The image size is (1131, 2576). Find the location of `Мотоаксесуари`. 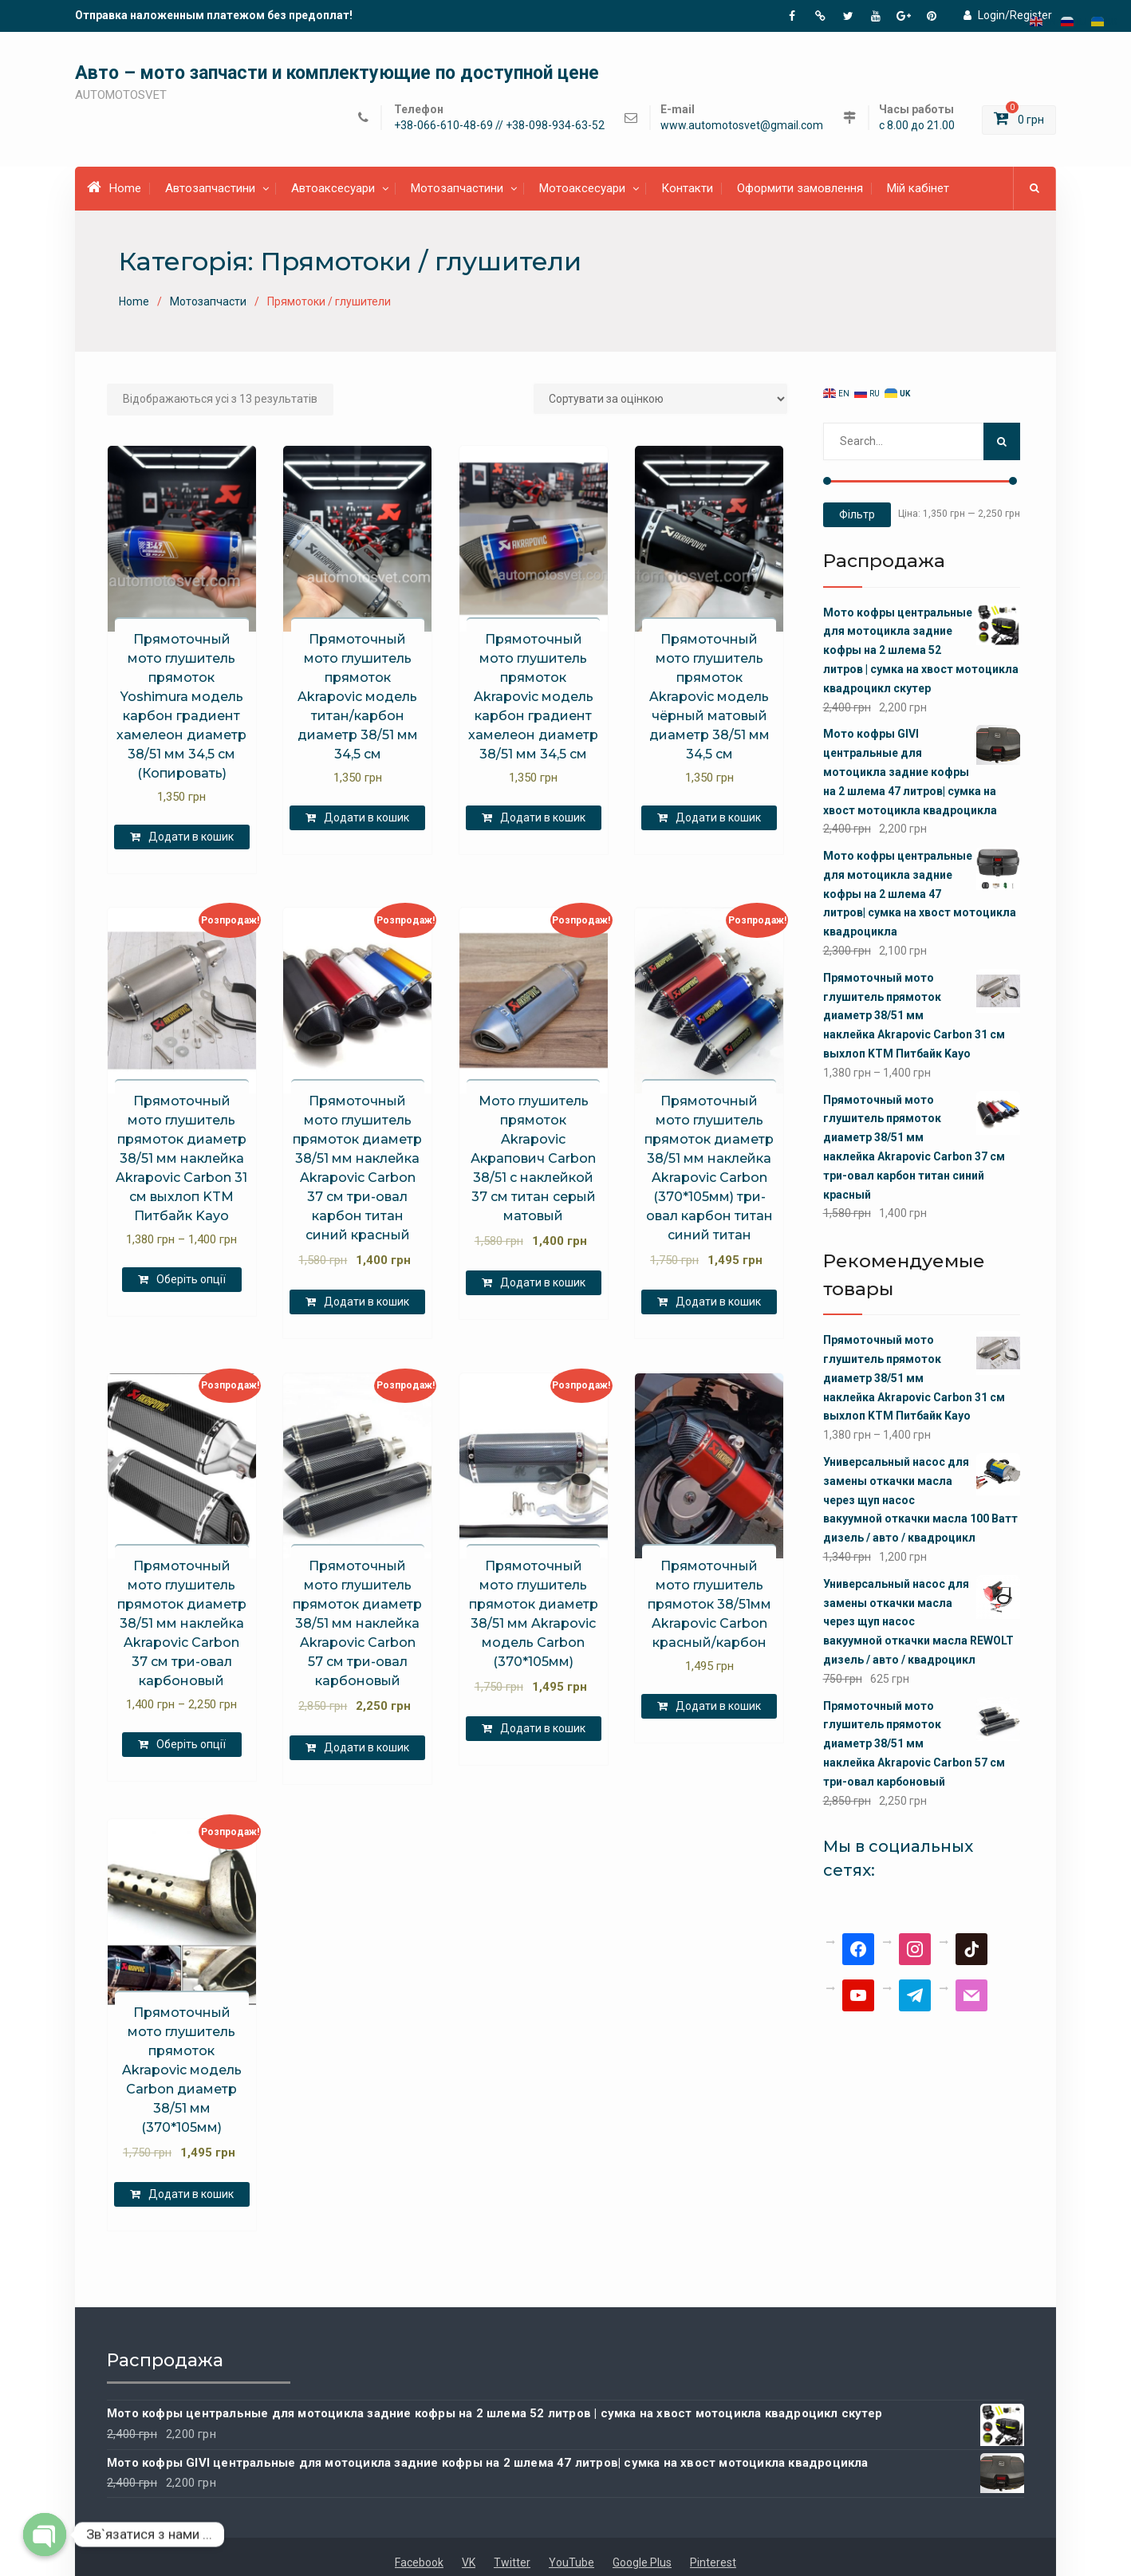

Мотоаксесуари is located at coordinates (582, 188).